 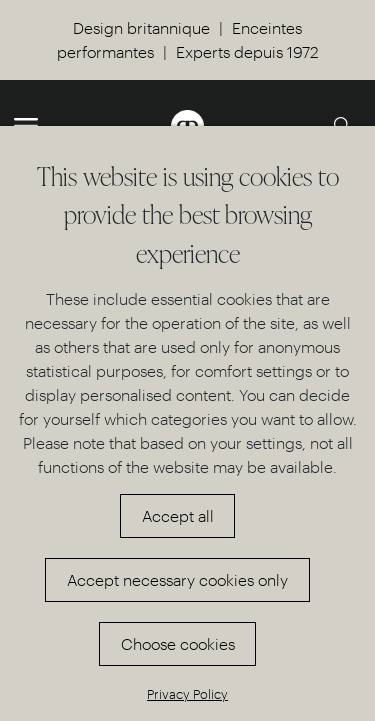 I want to click on Choose cookies, so click(x=178, y=643).